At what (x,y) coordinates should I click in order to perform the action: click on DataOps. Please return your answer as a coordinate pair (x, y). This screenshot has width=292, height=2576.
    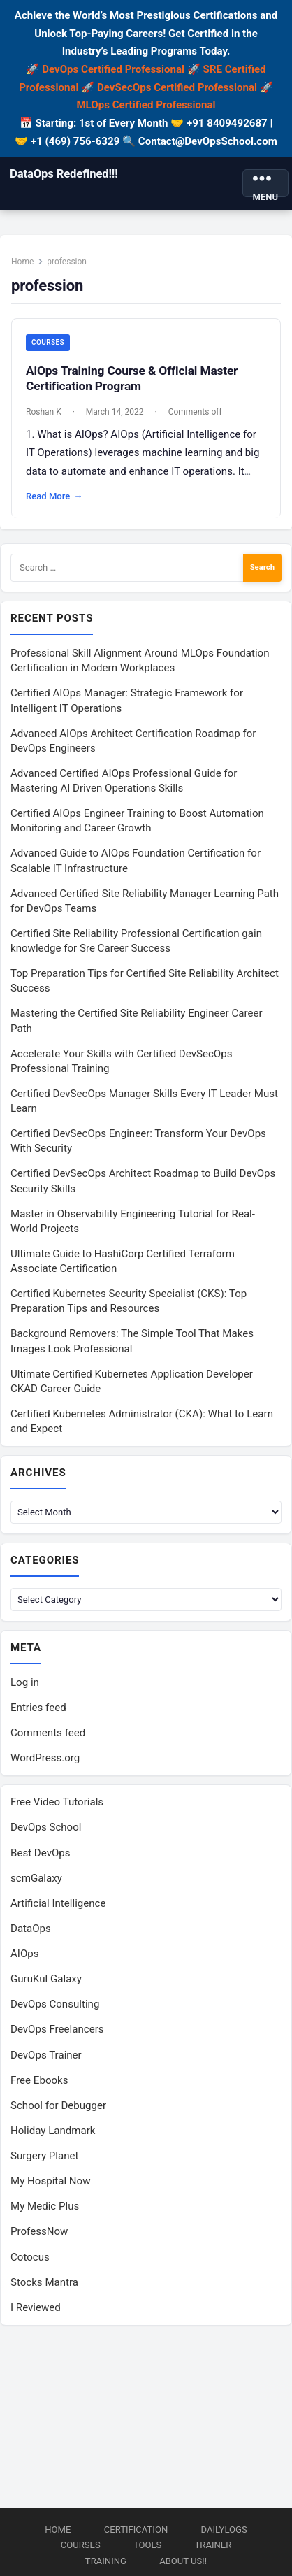
    Looking at the image, I should click on (30, 1928).